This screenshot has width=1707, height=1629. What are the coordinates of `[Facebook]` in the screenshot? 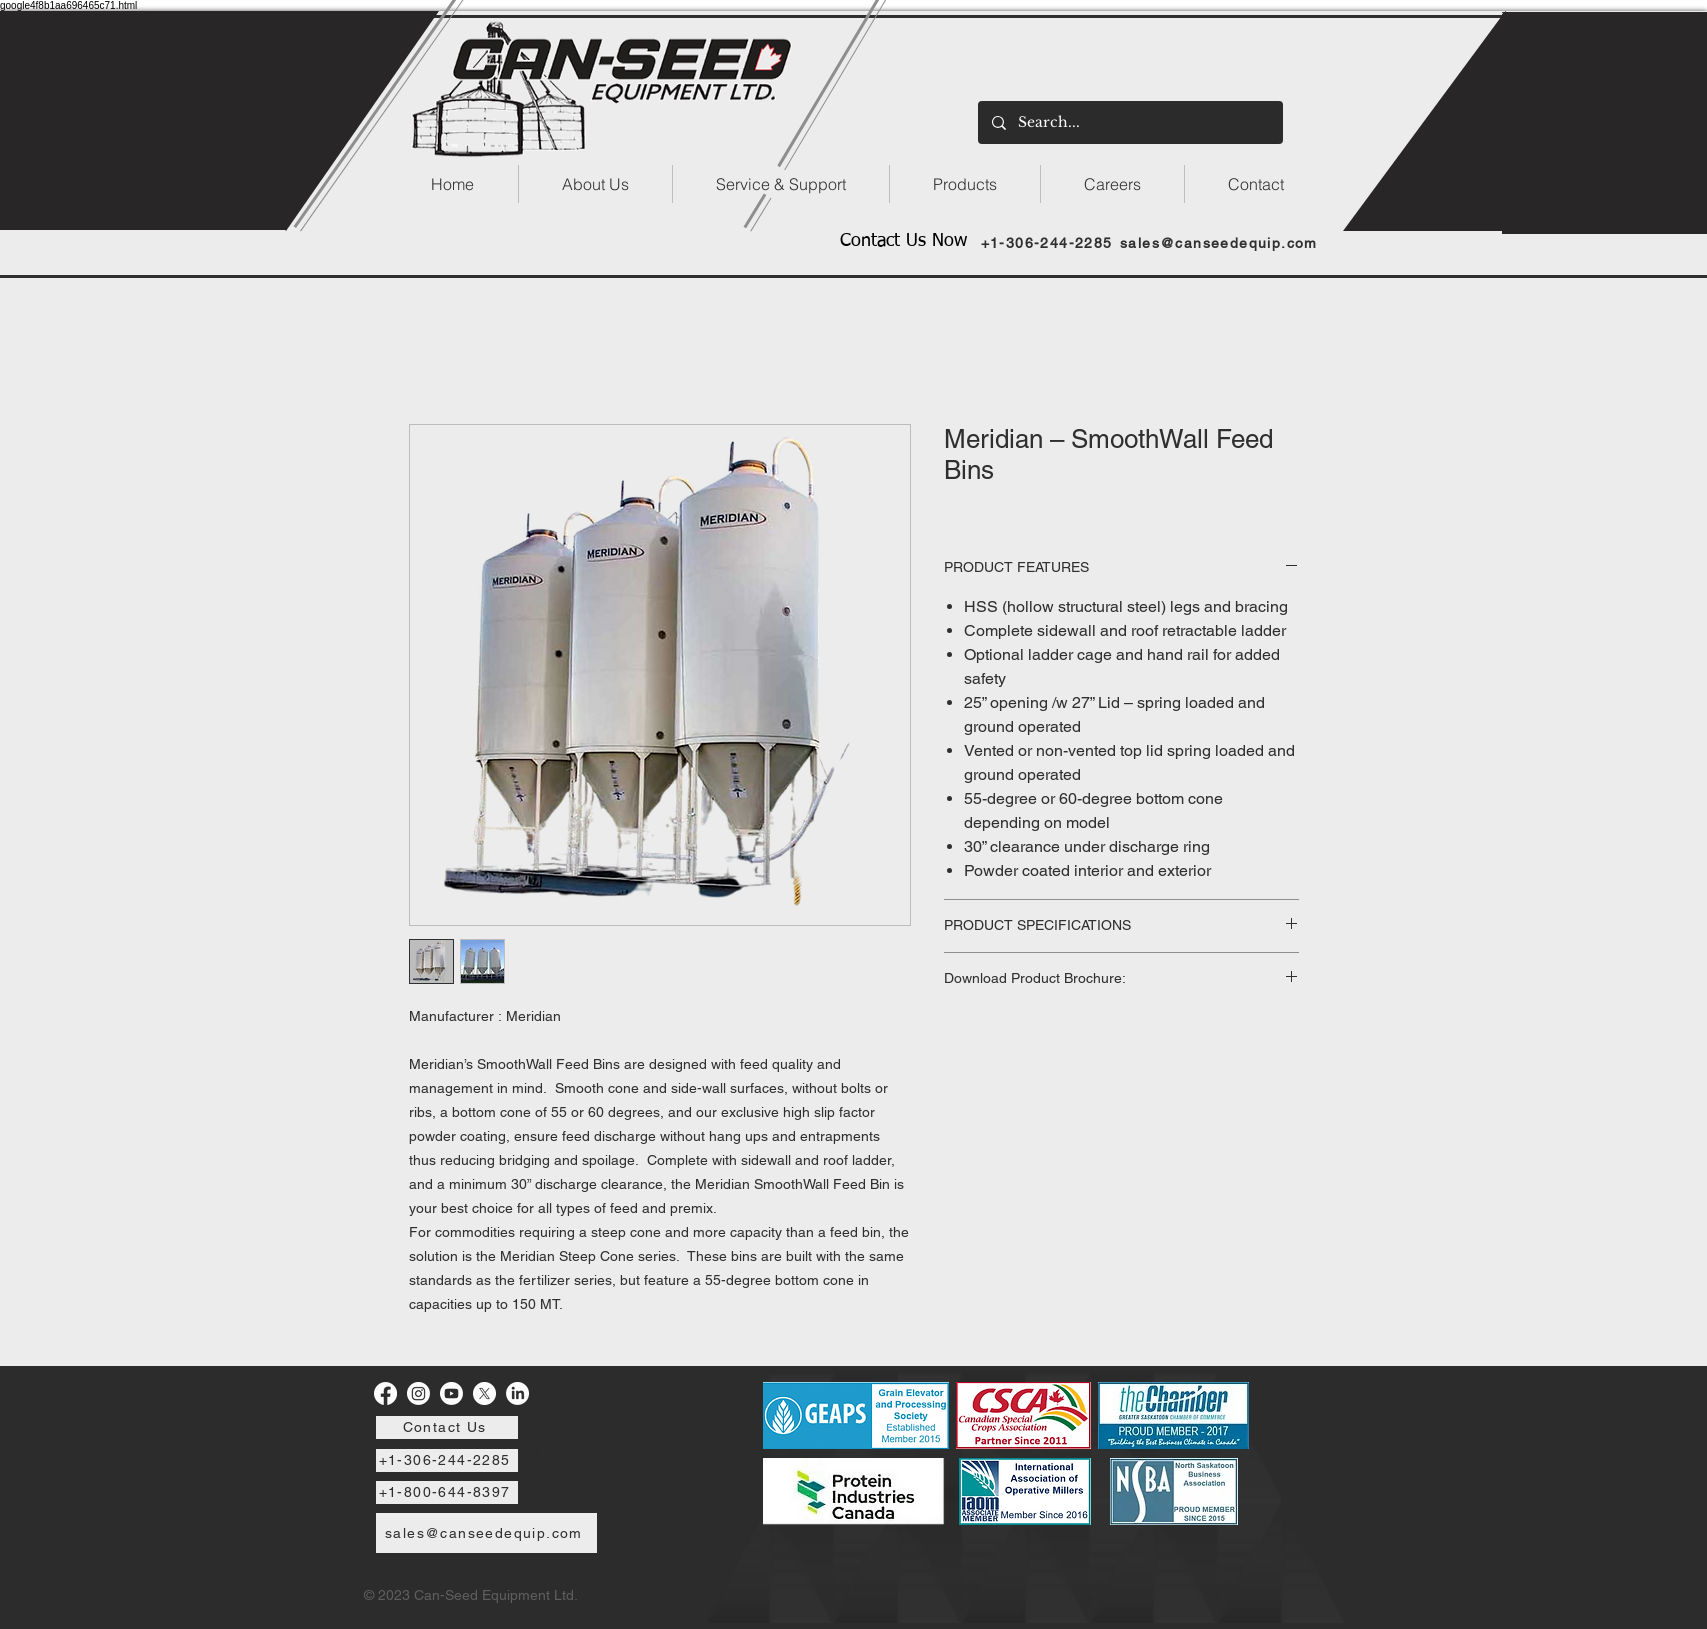 It's located at (385, 1393).